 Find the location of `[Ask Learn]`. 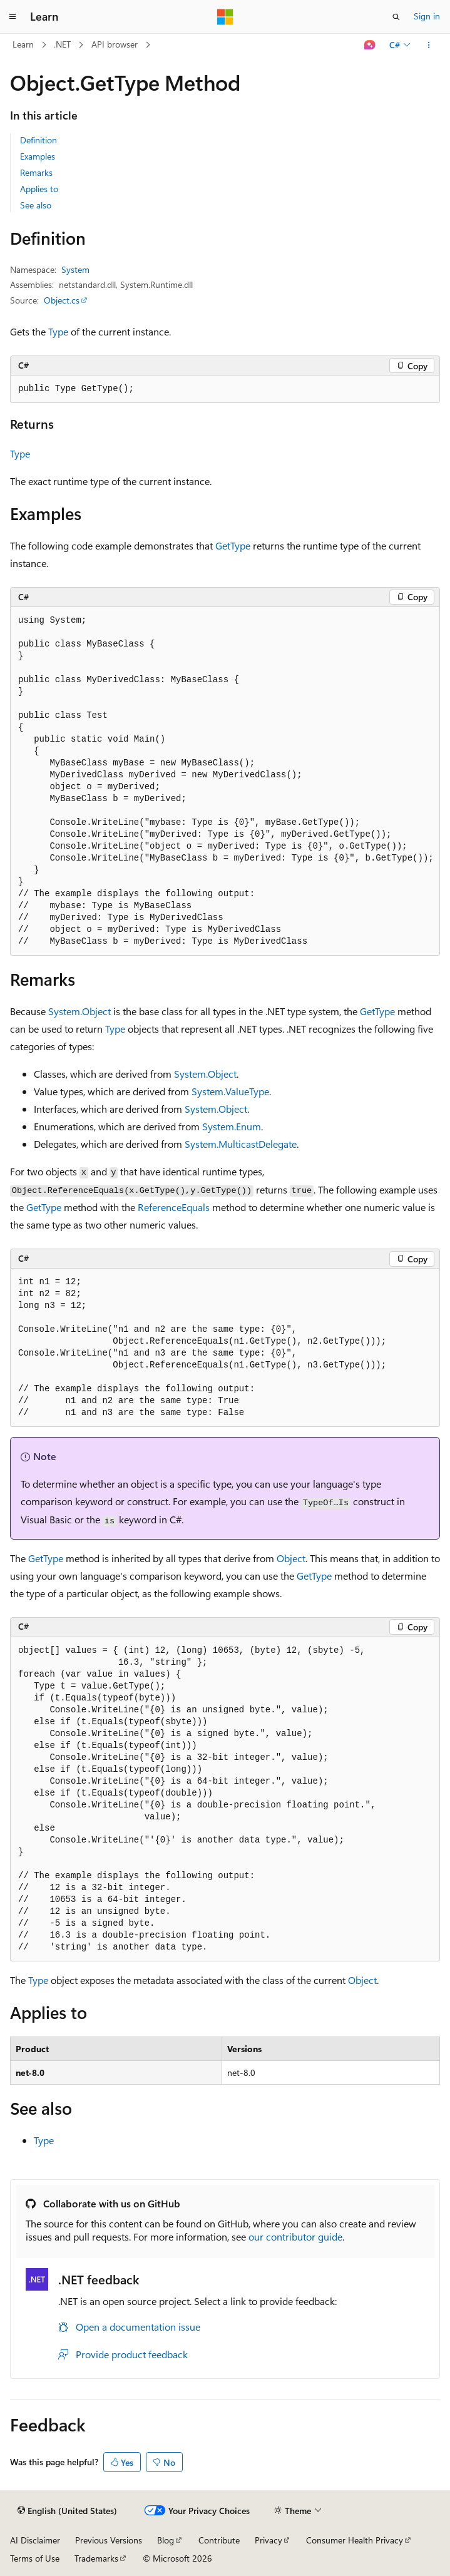

[Ask Learn] is located at coordinates (370, 45).